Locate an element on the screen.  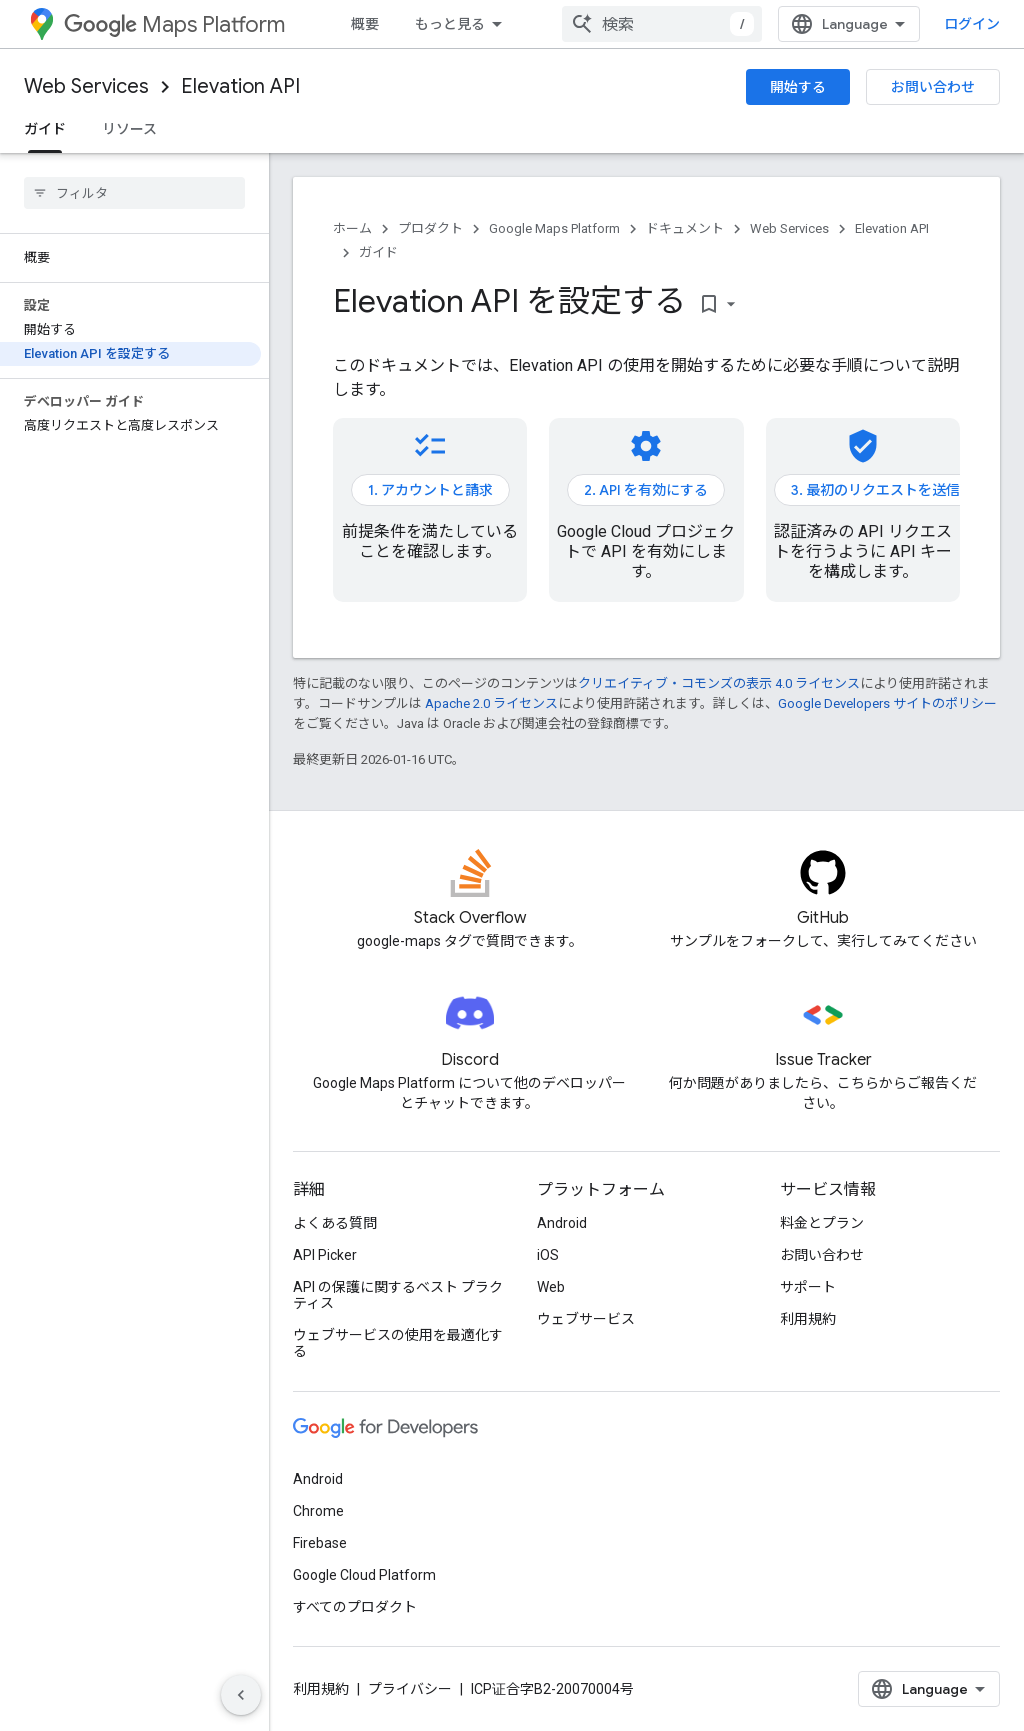
お問い合わせ is located at coordinates (933, 87).